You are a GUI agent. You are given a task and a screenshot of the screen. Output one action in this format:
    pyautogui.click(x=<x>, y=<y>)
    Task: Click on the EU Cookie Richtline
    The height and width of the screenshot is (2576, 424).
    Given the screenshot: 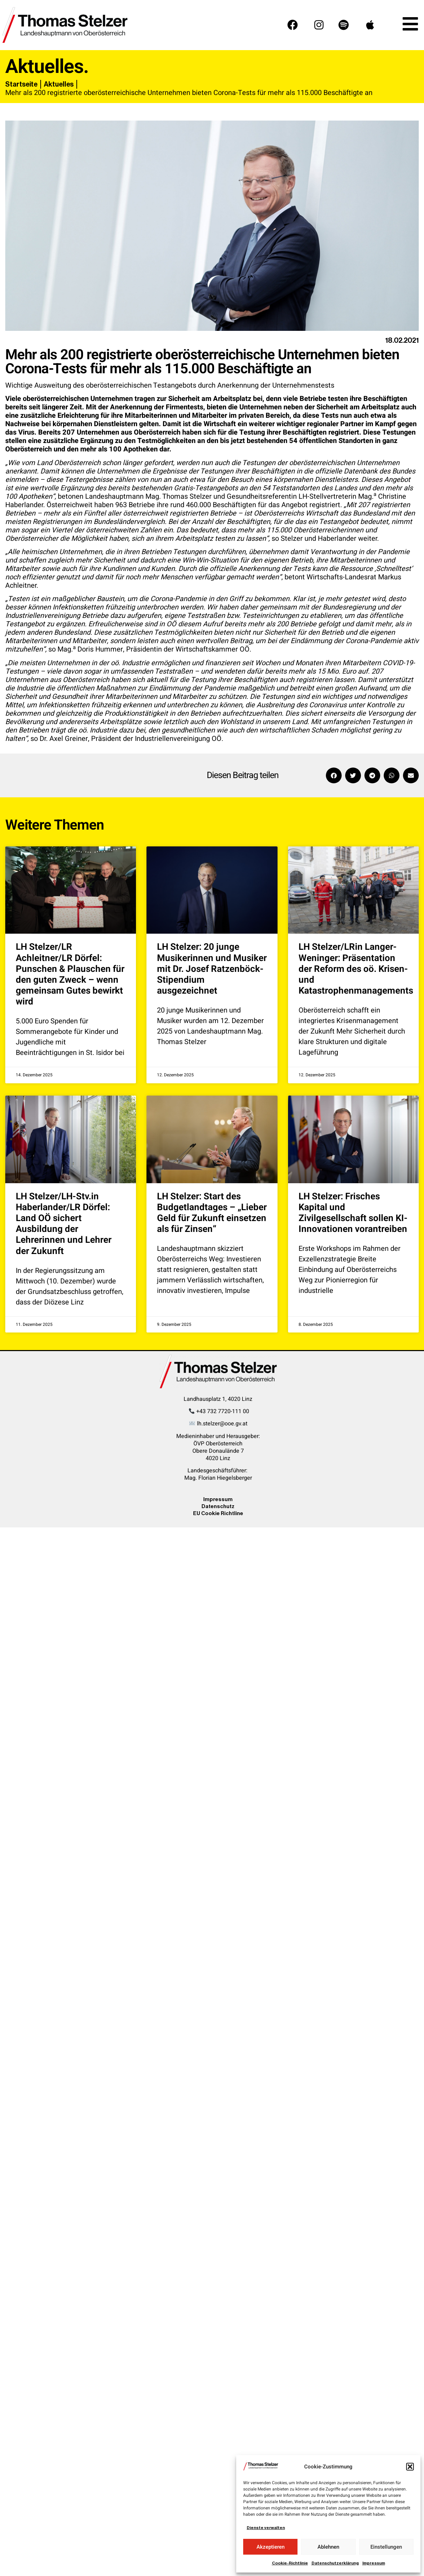 What is the action you would take?
    pyautogui.click(x=218, y=1513)
    